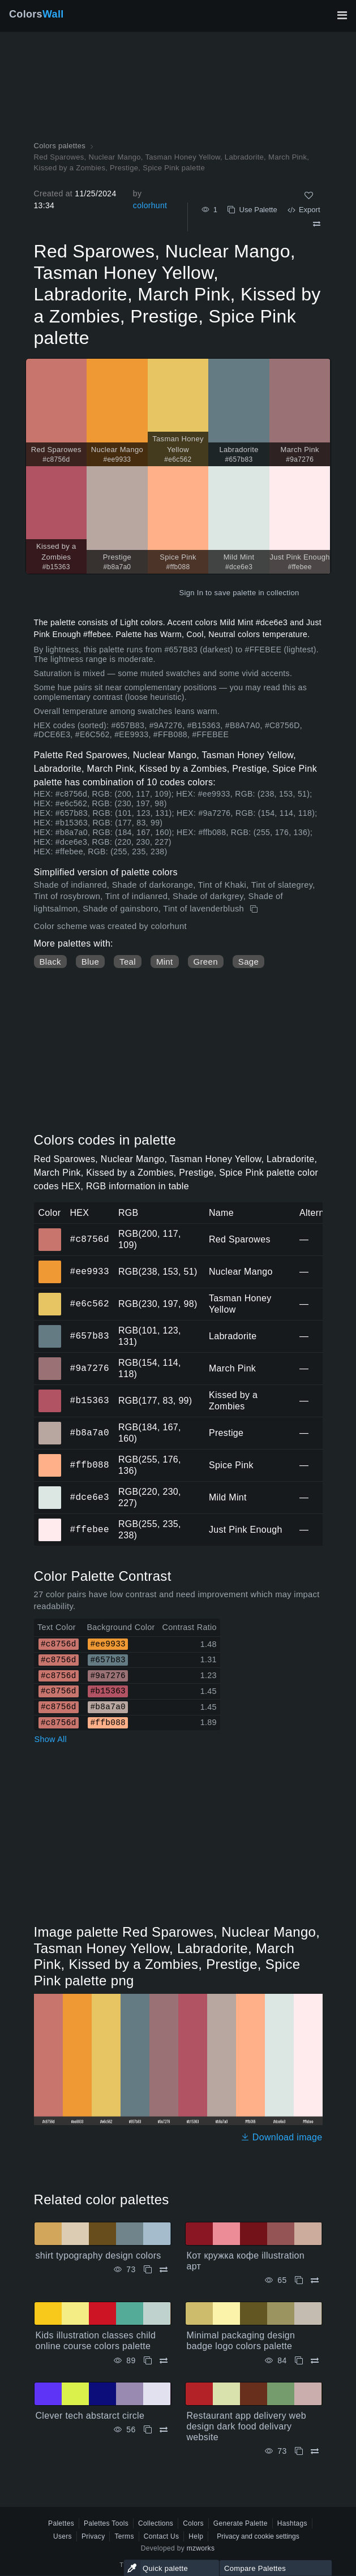 The image size is (356, 2576). I want to click on Palettes, so click(61, 2523).